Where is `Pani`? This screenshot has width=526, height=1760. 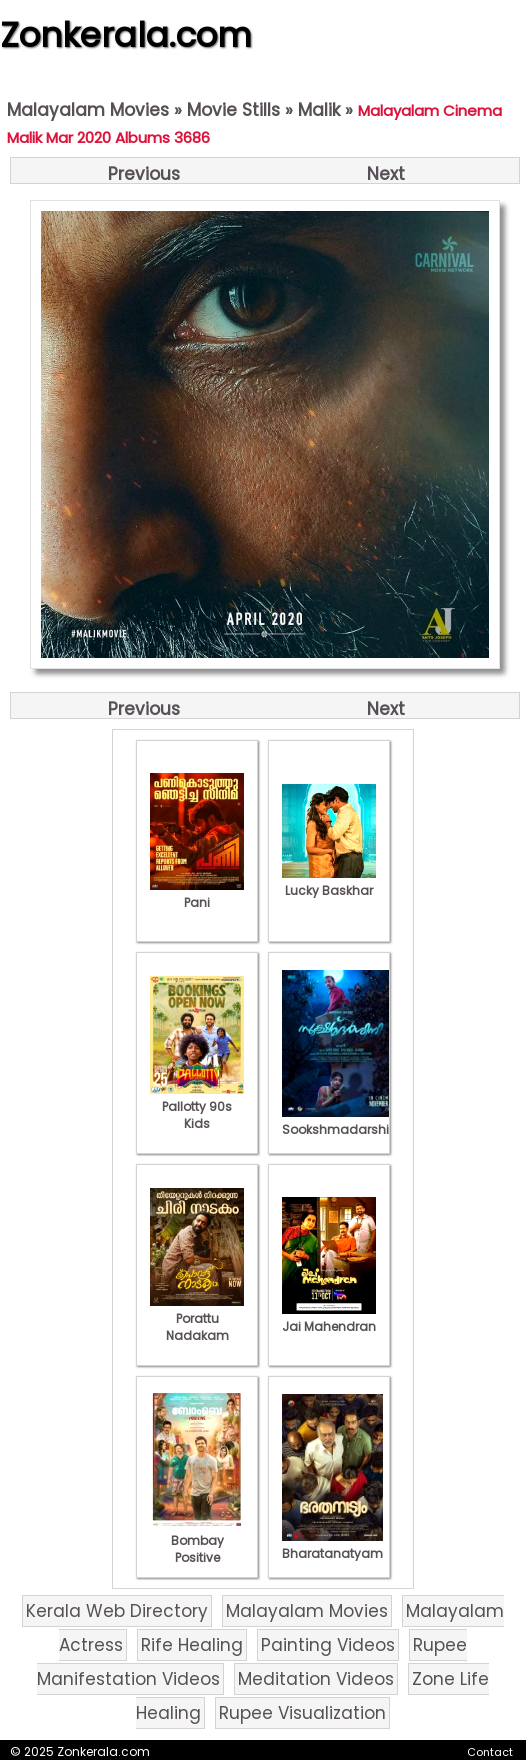
Pani is located at coordinates (197, 894).